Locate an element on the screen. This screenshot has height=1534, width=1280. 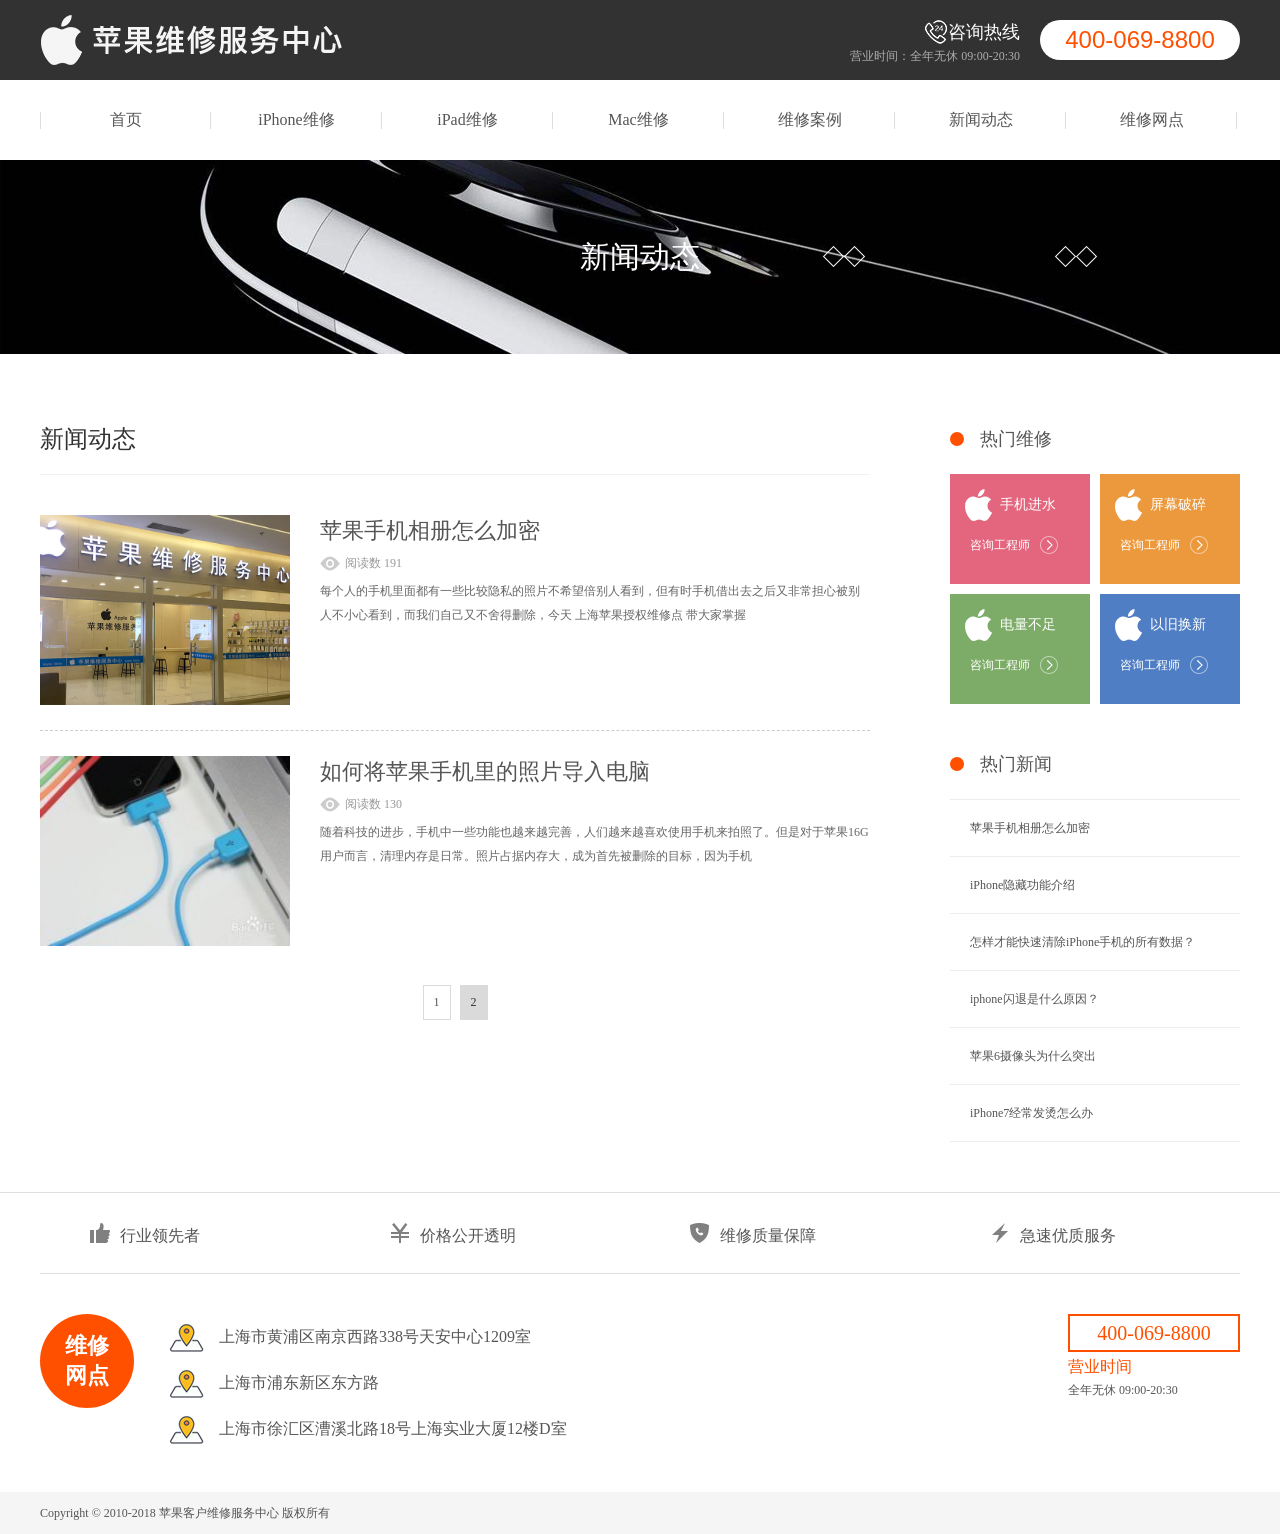
怎样才能快速清除iPhone手机的所有数据？ is located at coordinates (1082, 942).